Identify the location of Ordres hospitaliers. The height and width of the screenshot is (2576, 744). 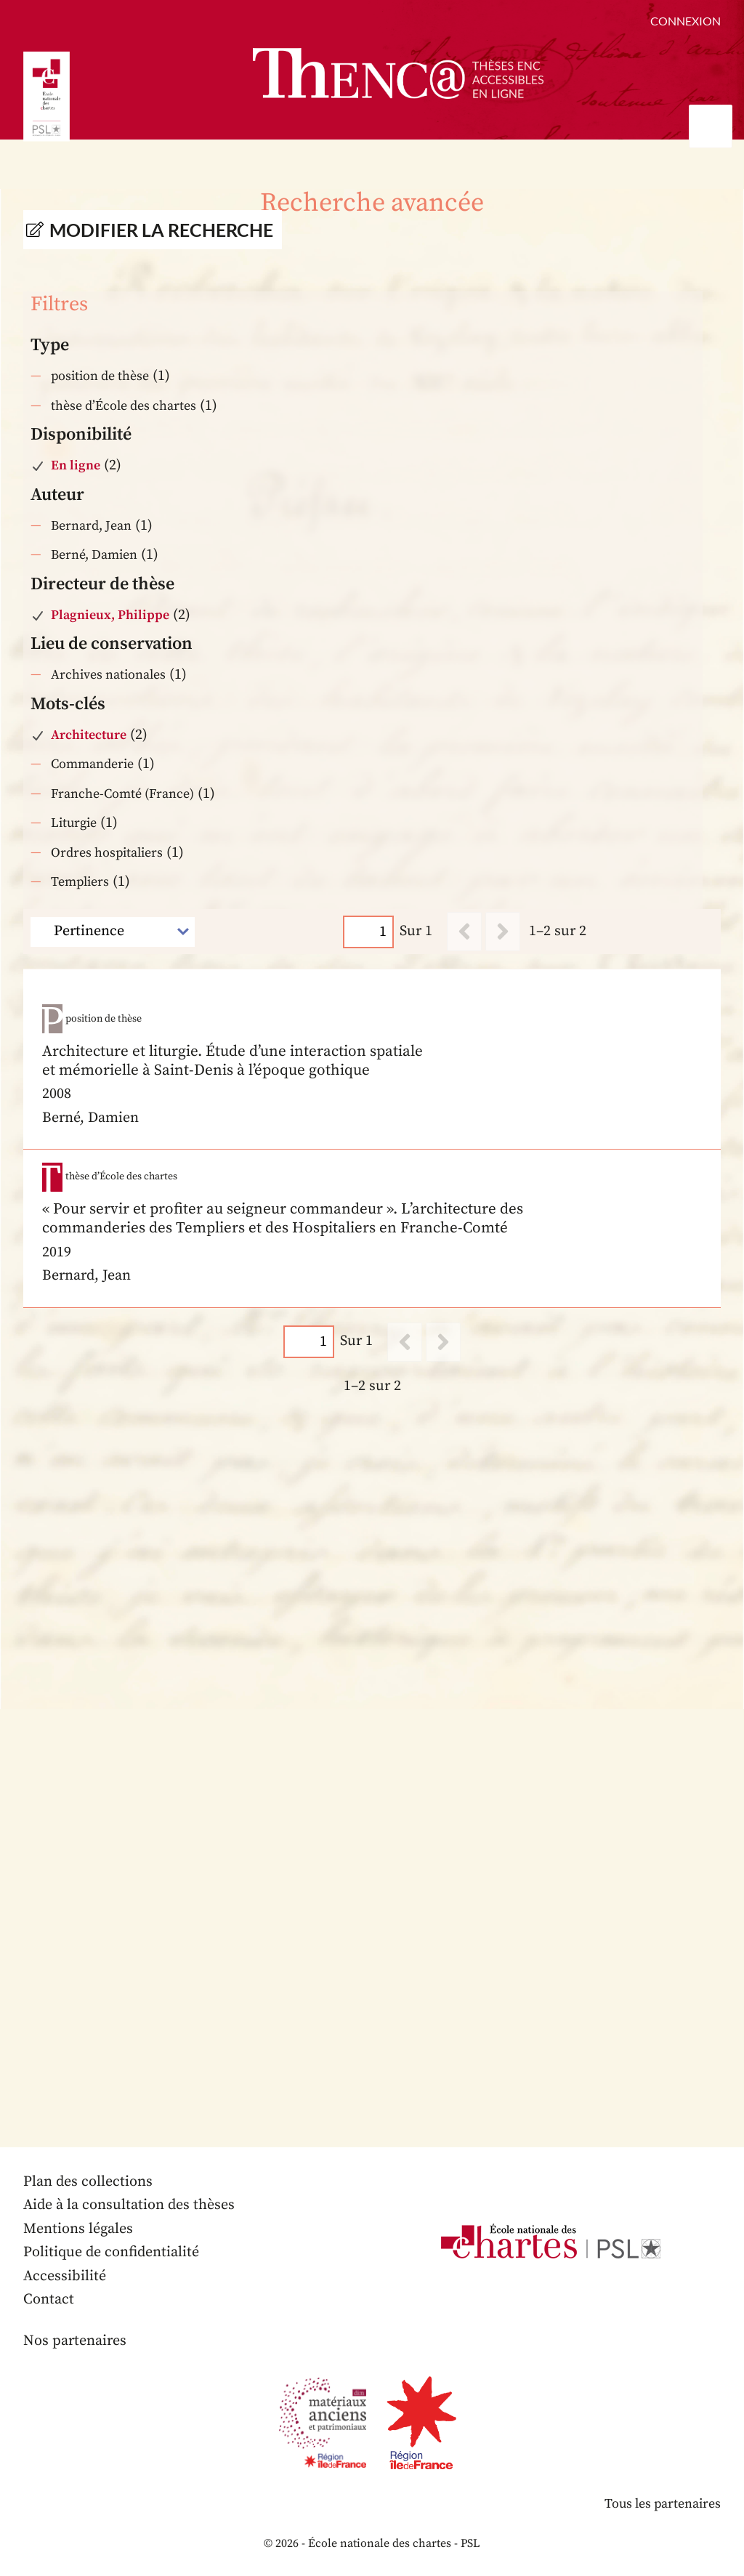
(107, 852).